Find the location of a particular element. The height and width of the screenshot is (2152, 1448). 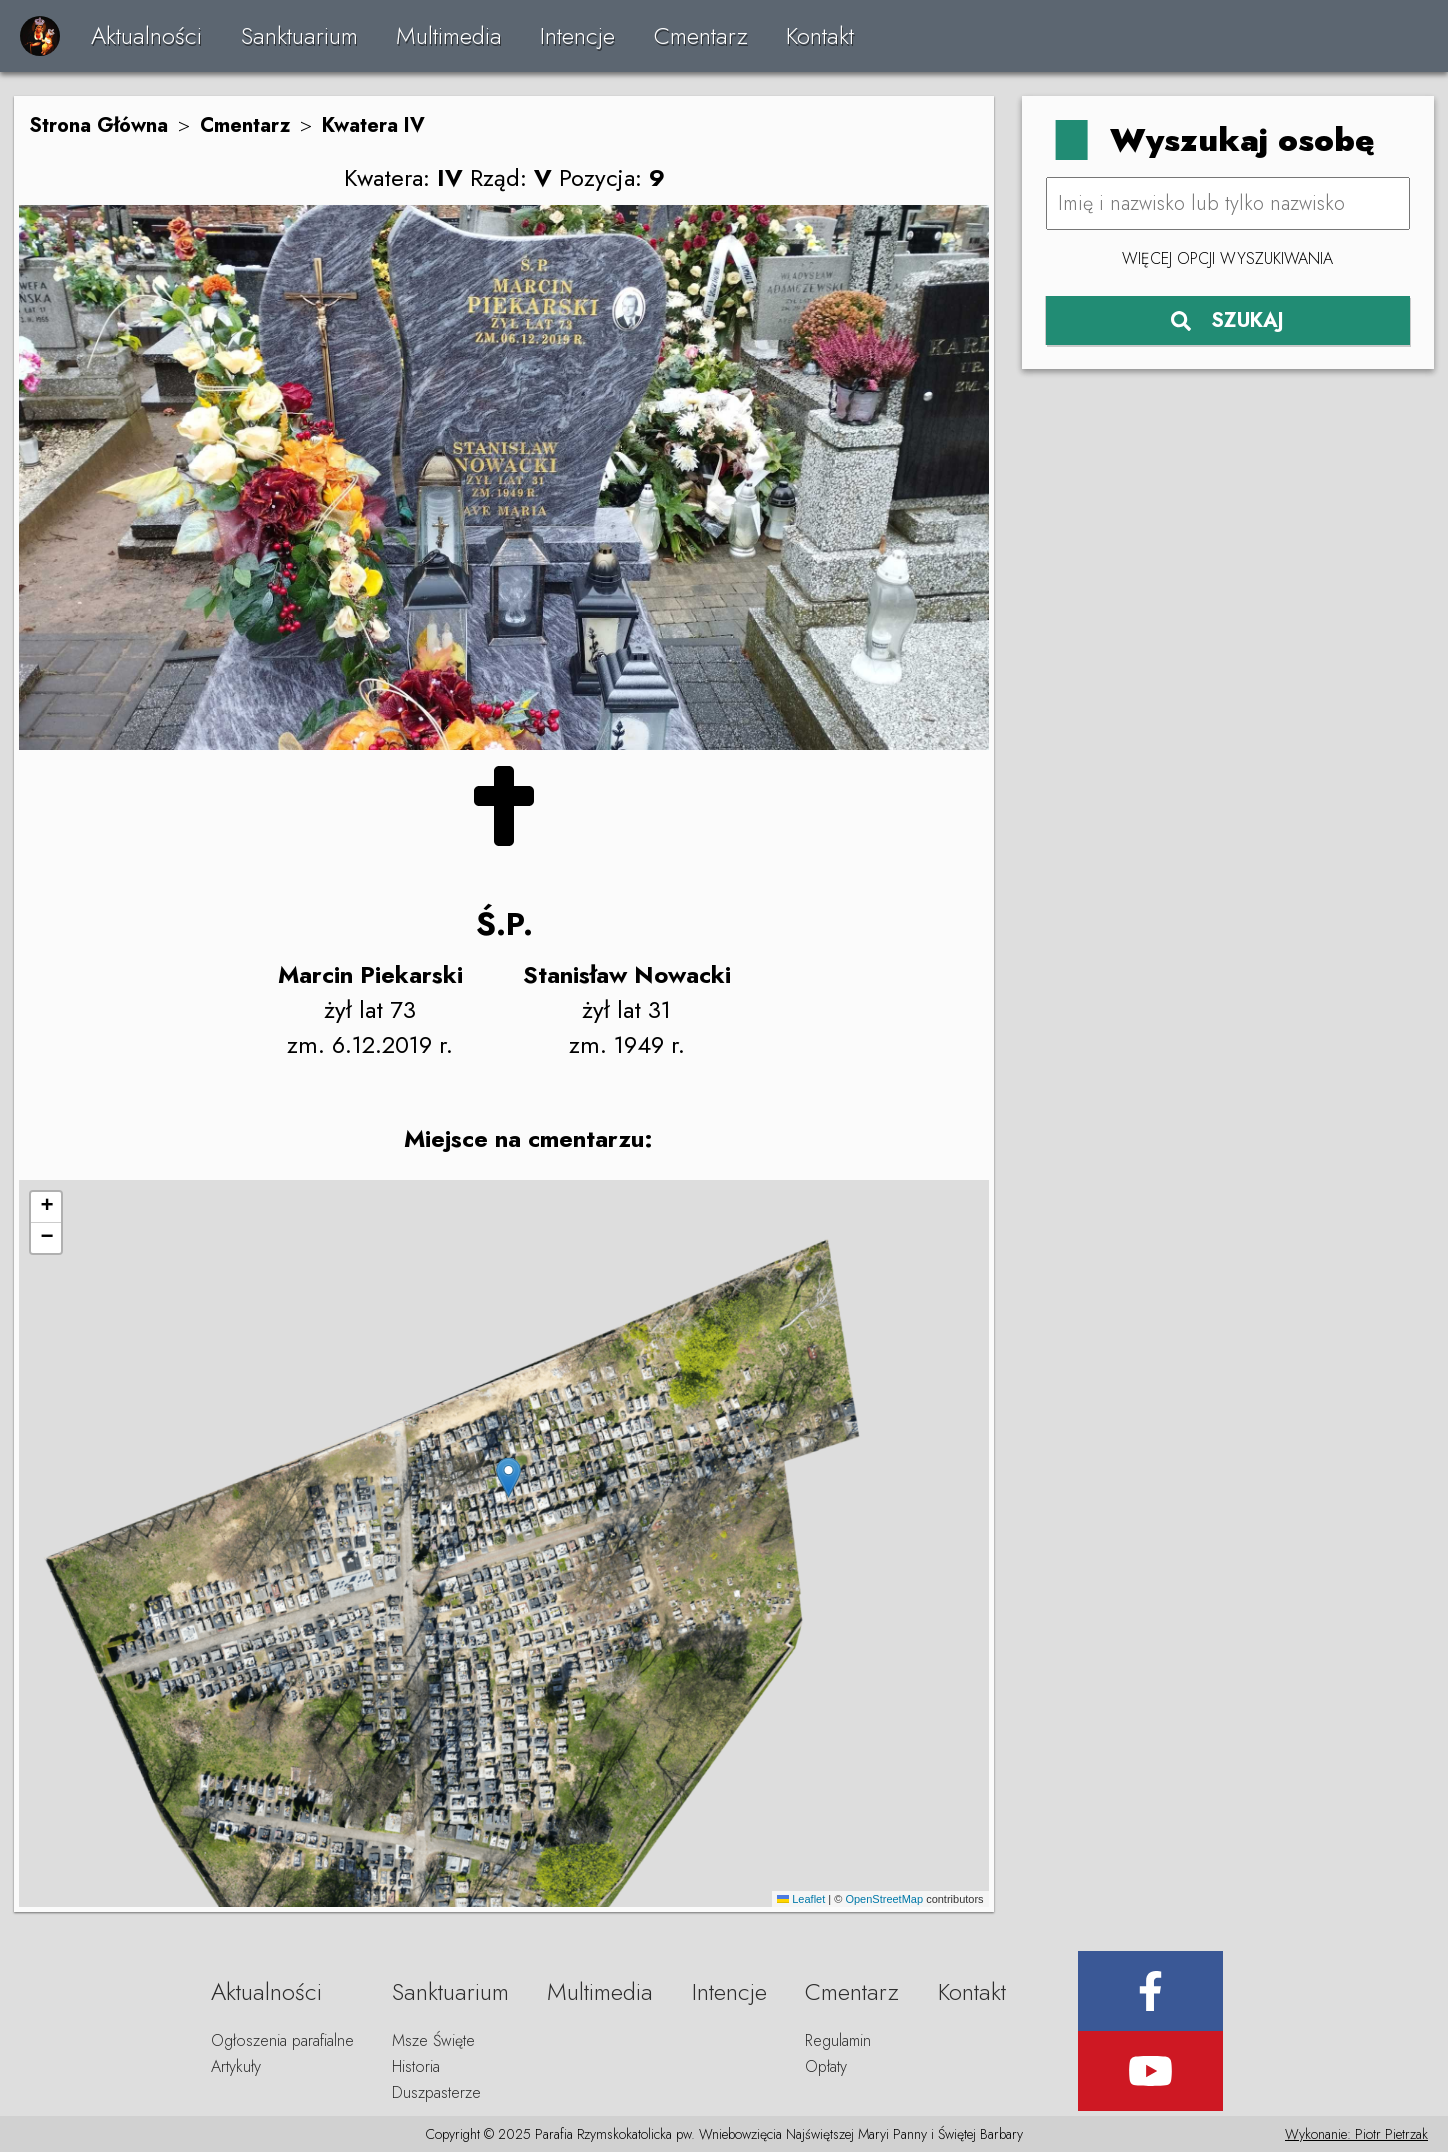

Intencje is located at coordinates (577, 35).